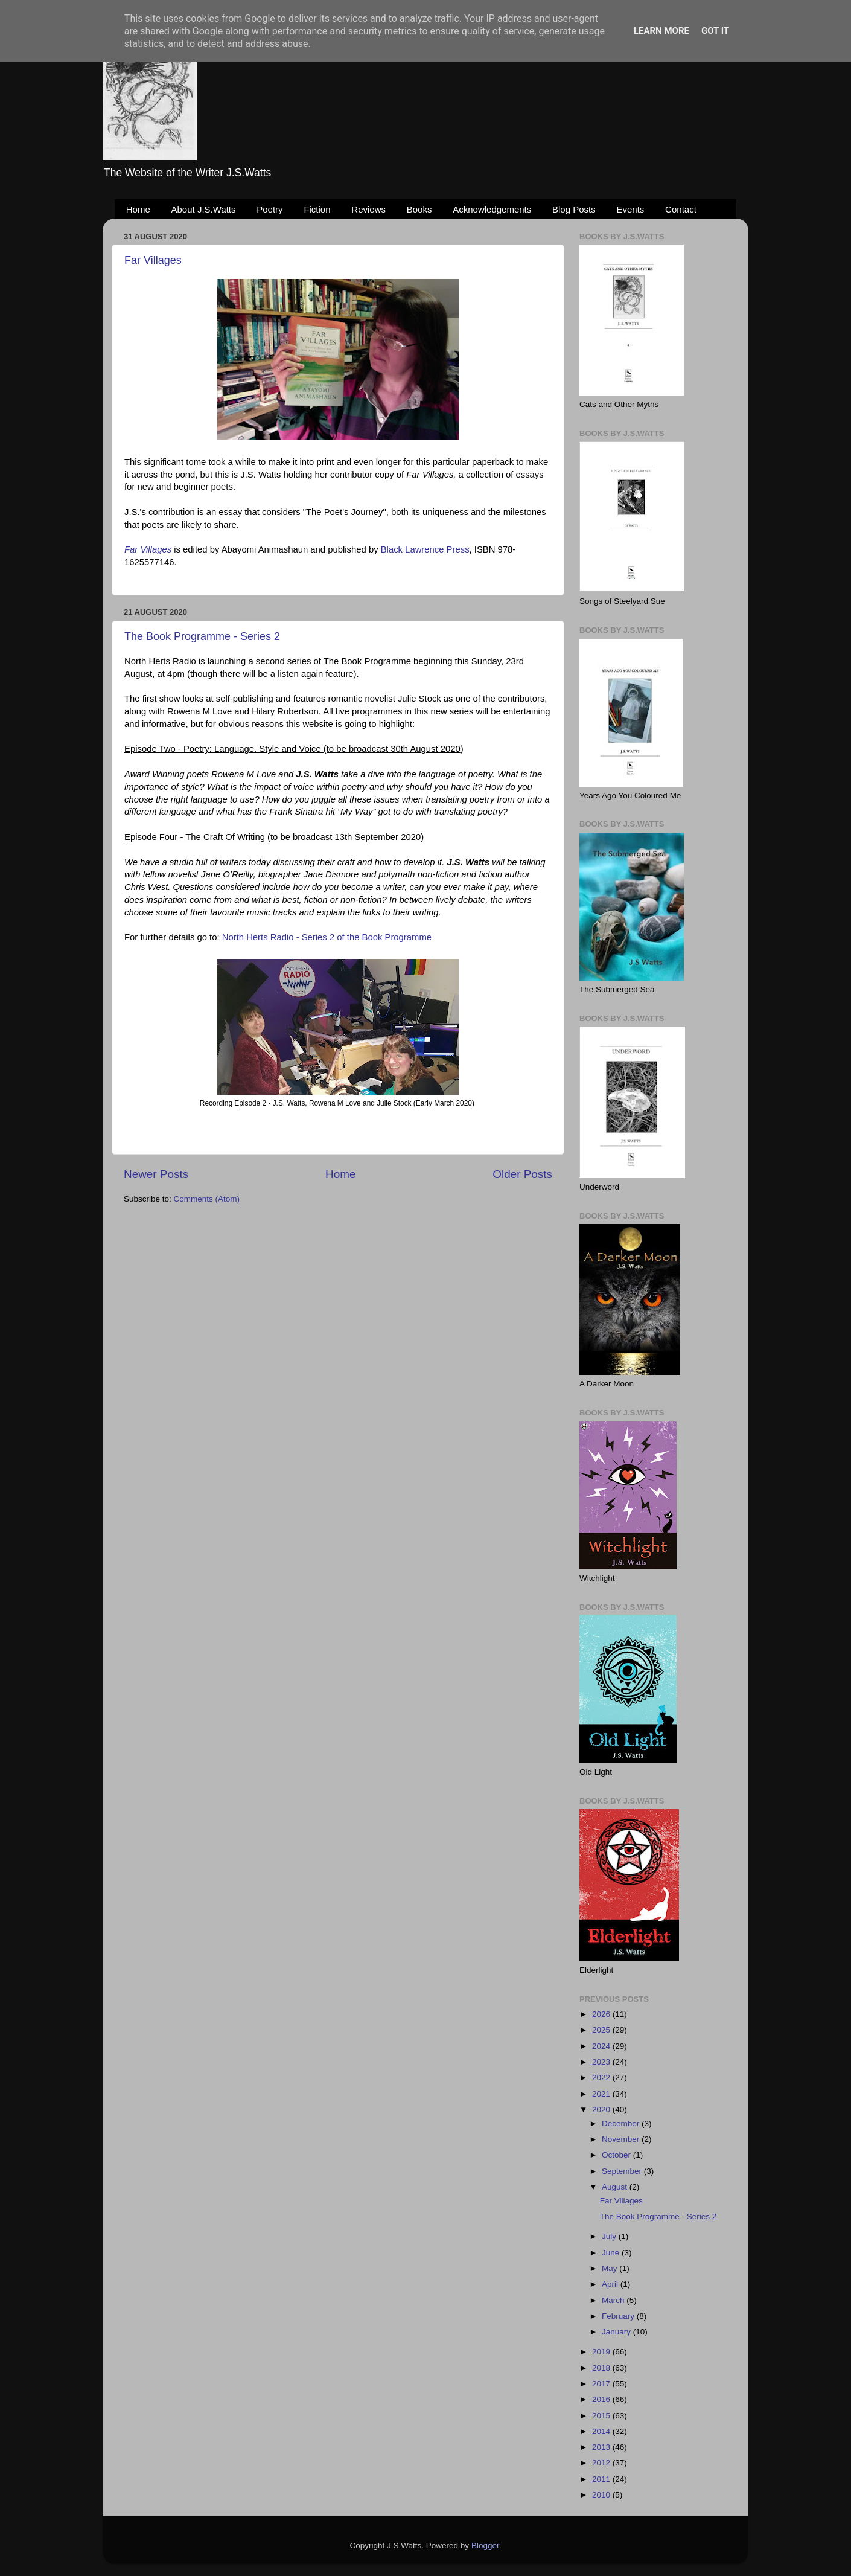 The image size is (851, 2576). I want to click on April, so click(611, 2284).